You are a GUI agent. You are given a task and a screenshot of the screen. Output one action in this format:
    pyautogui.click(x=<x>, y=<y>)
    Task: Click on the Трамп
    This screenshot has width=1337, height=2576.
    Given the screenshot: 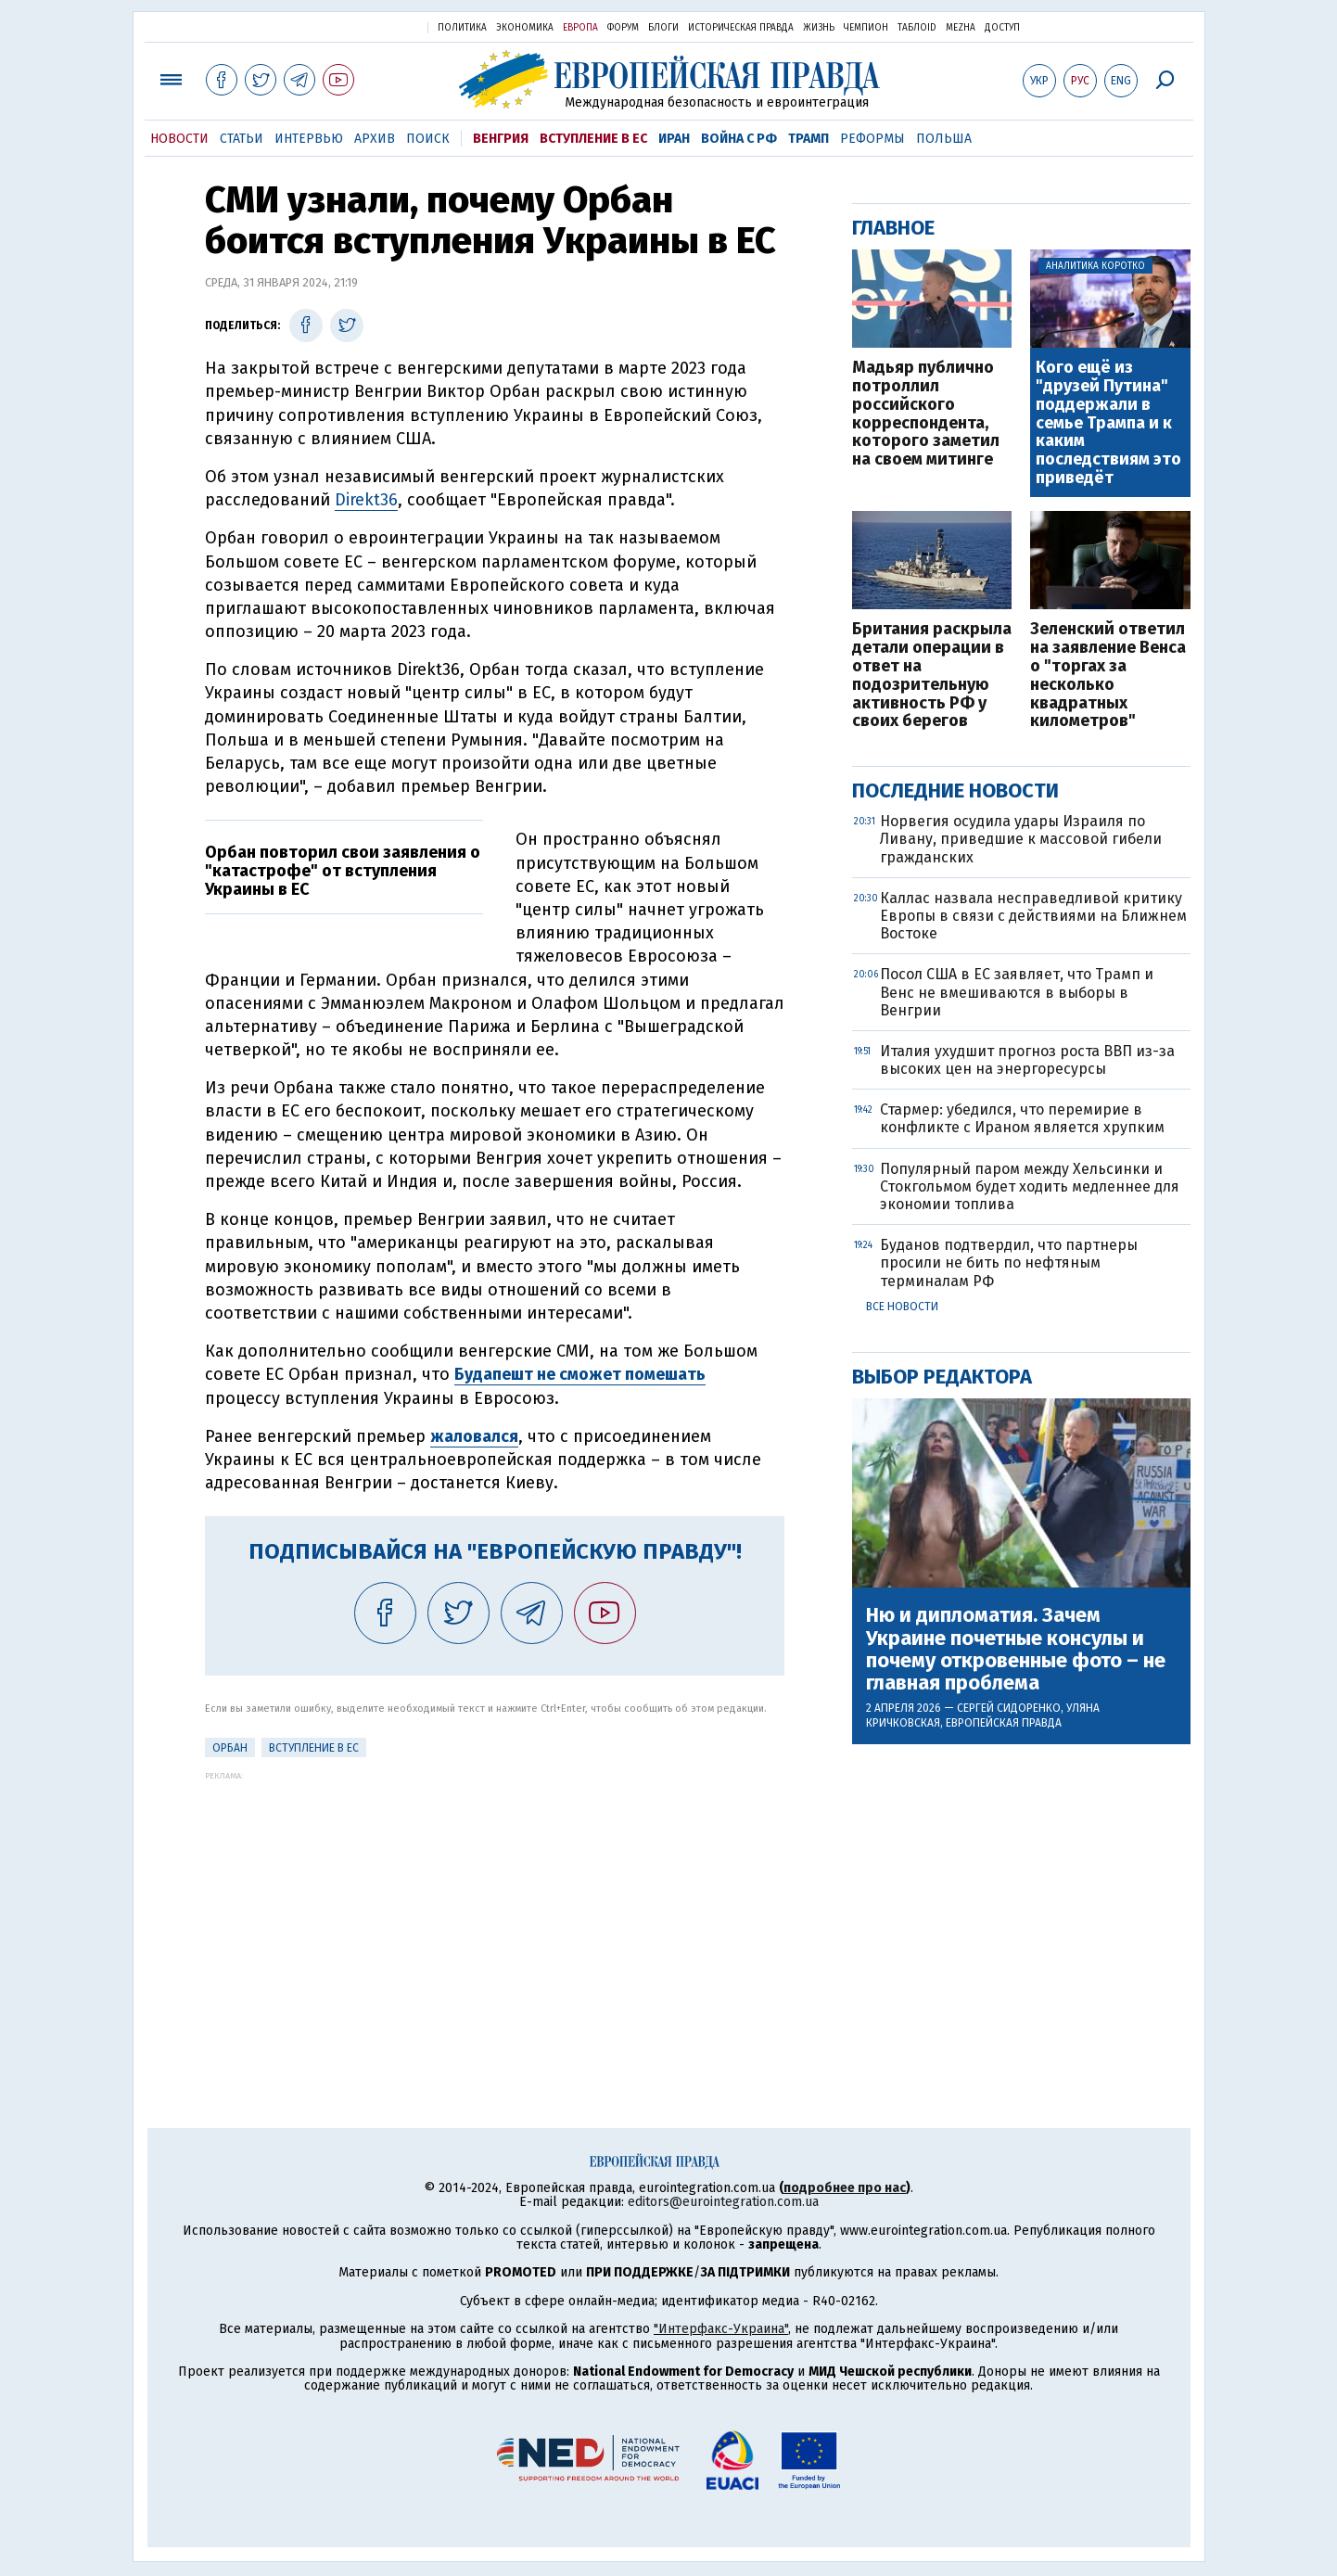 What is the action you would take?
    pyautogui.click(x=808, y=139)
    